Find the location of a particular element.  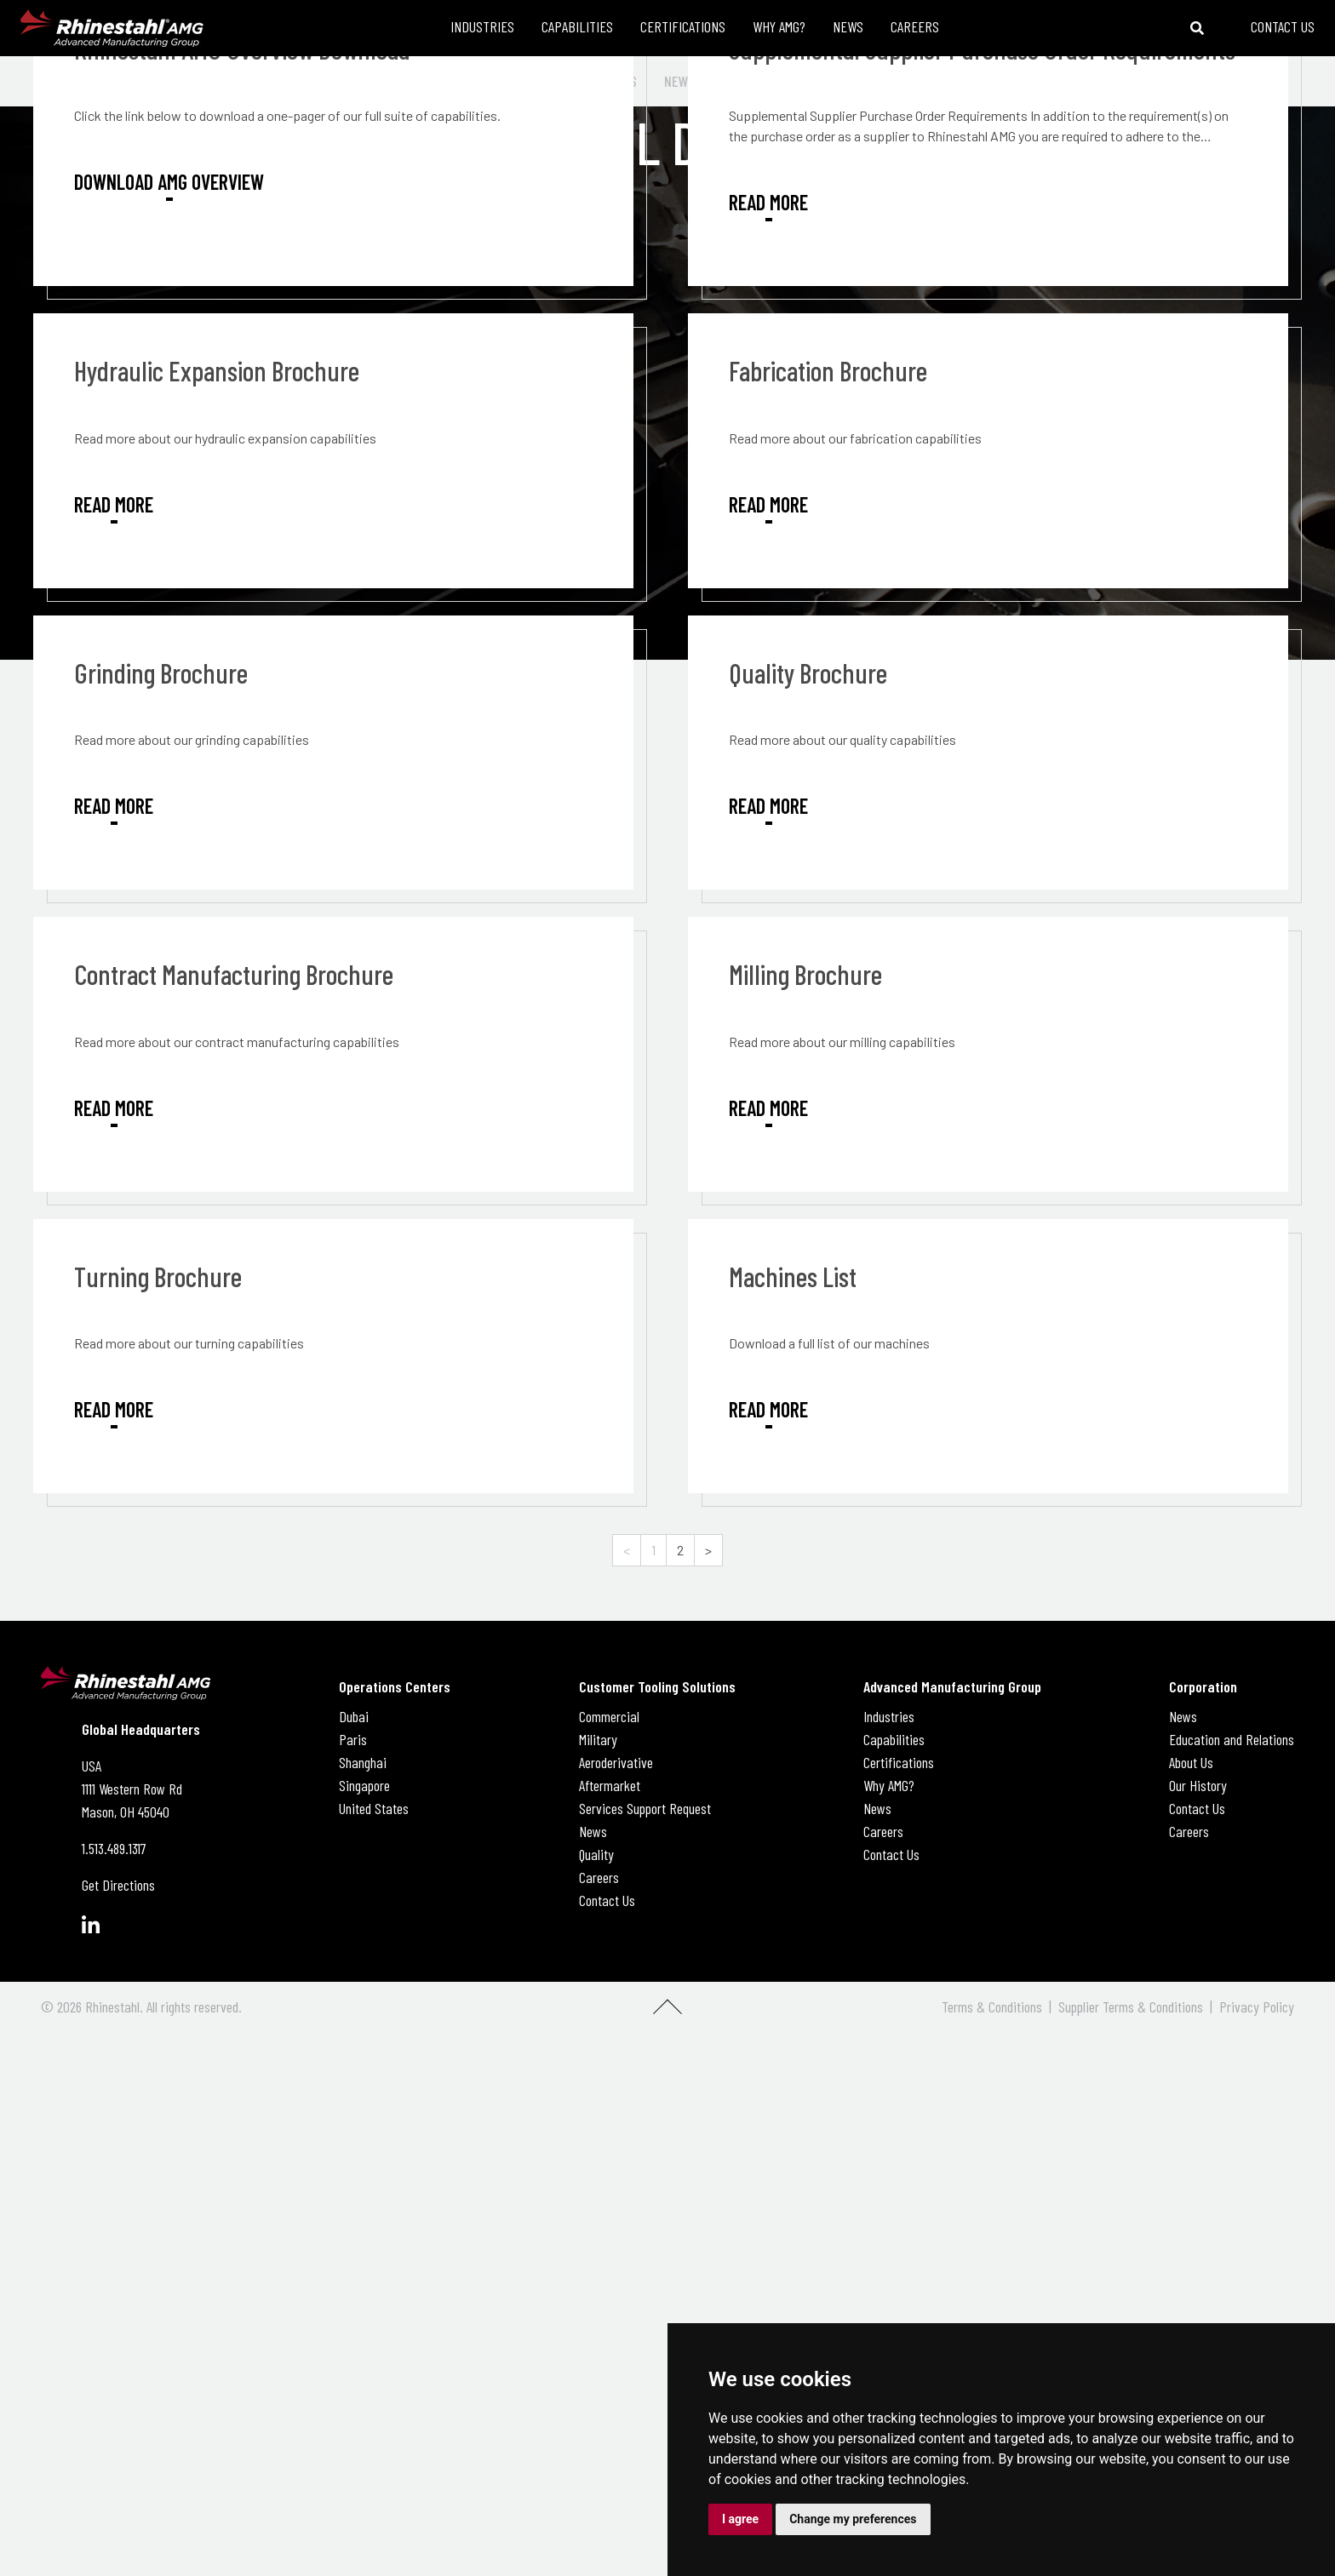

Aftermarket is located at coordinates (609, 1785).